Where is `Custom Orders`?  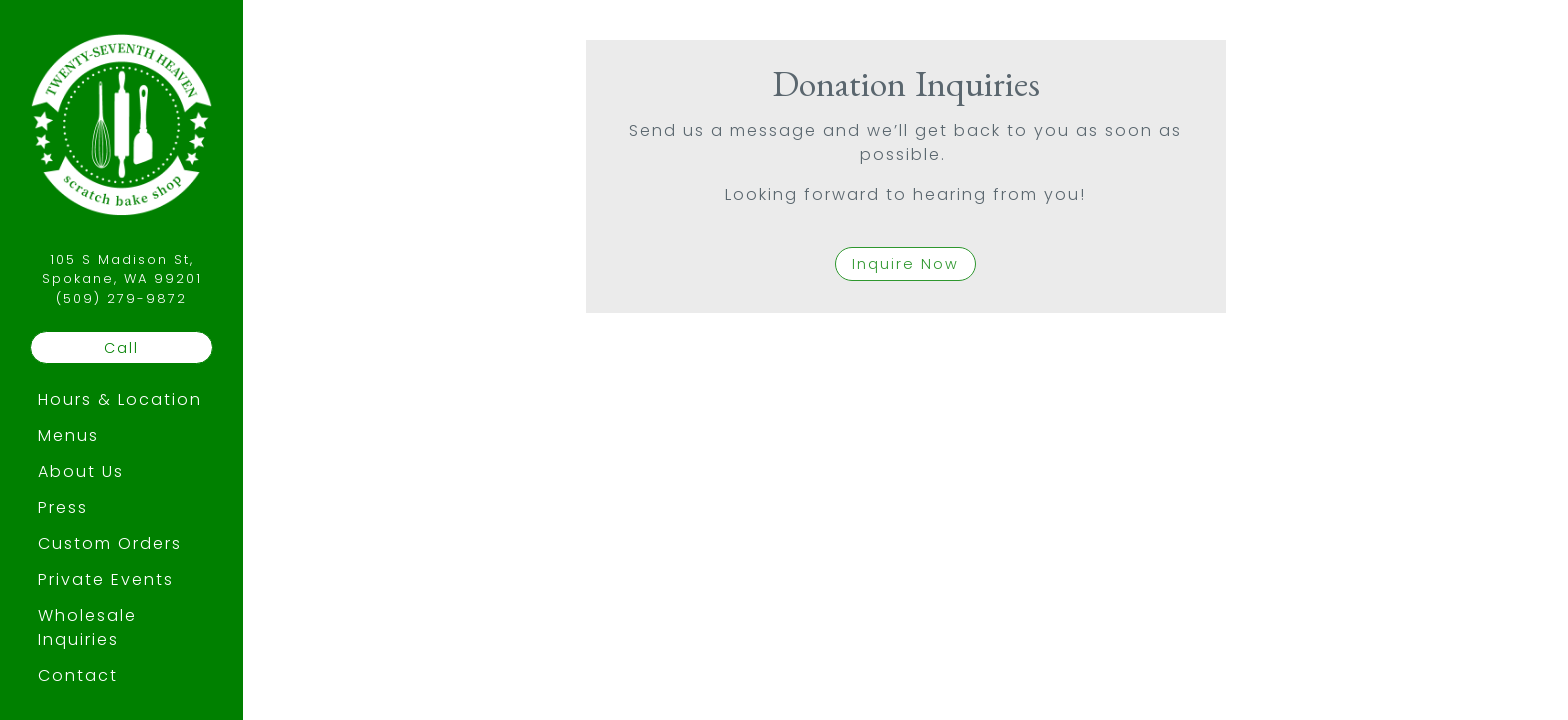 Custom Orders is located at coordinates (110, 543).